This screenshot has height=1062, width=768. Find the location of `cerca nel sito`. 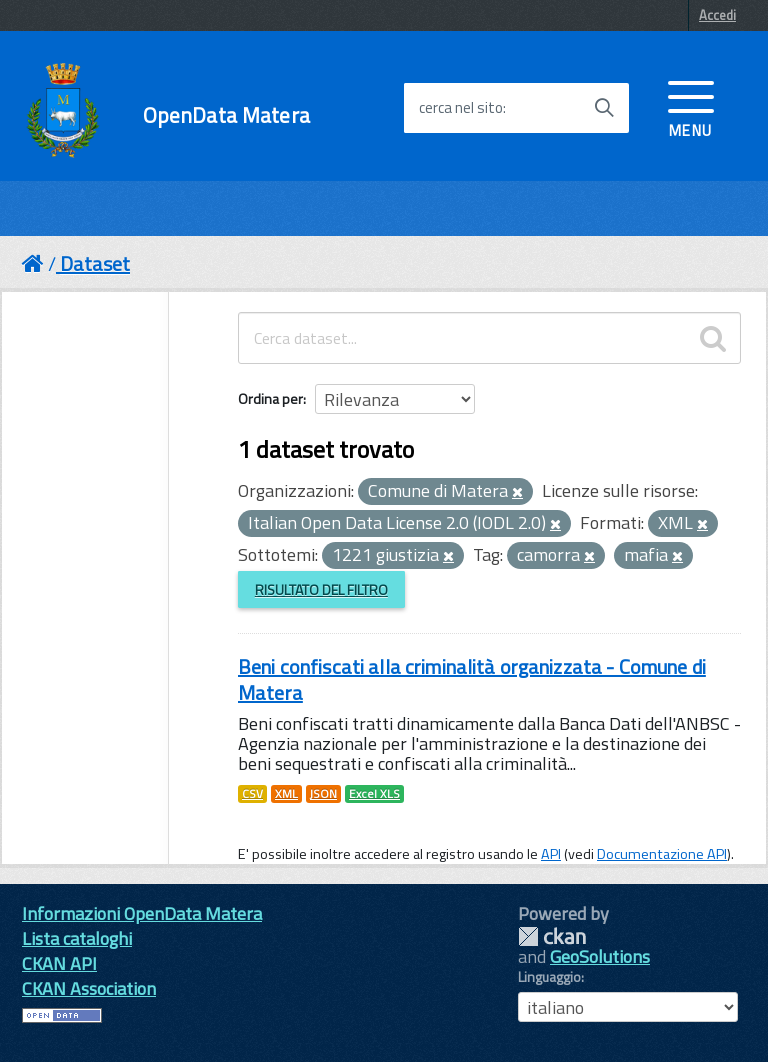

cerca nel sito is located at coordinates (461, 108).